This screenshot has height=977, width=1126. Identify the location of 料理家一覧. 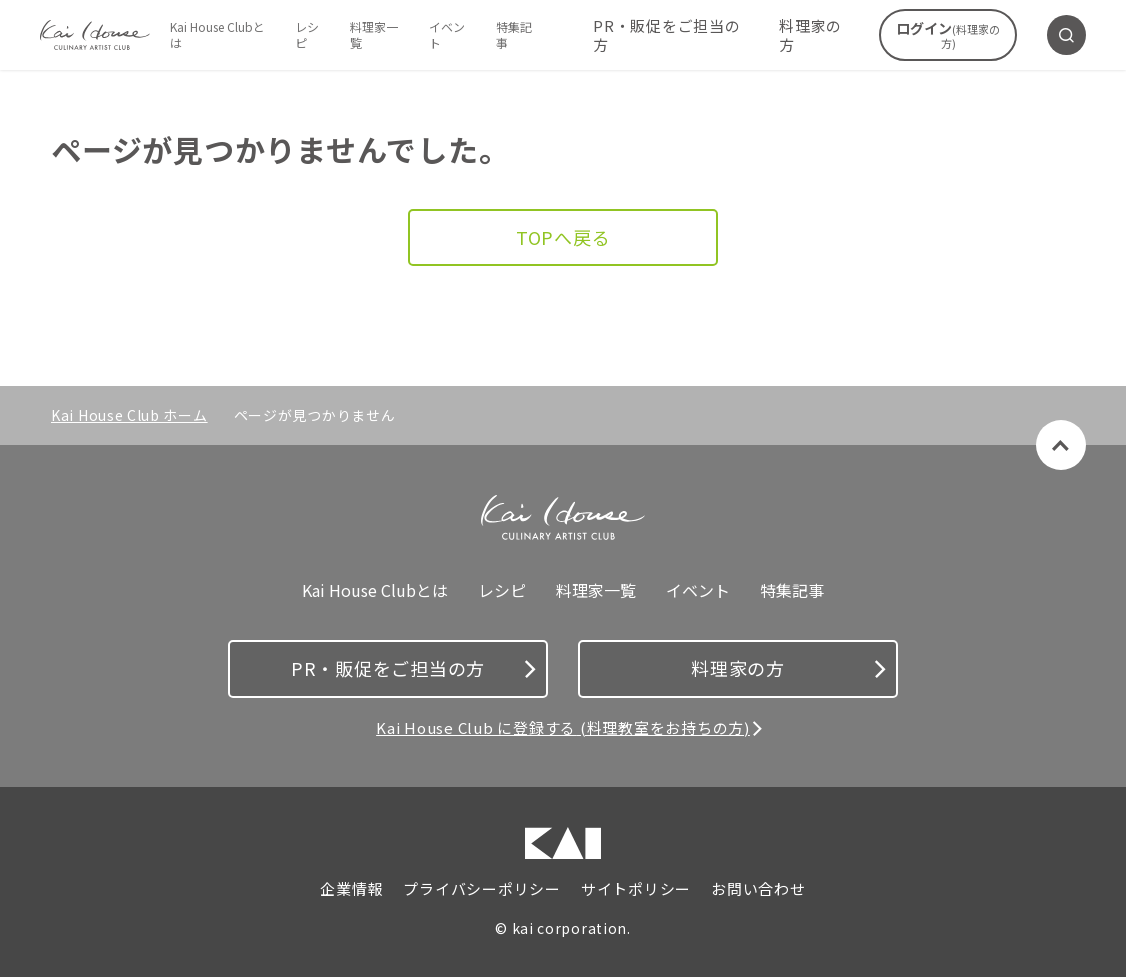
(374, 34).